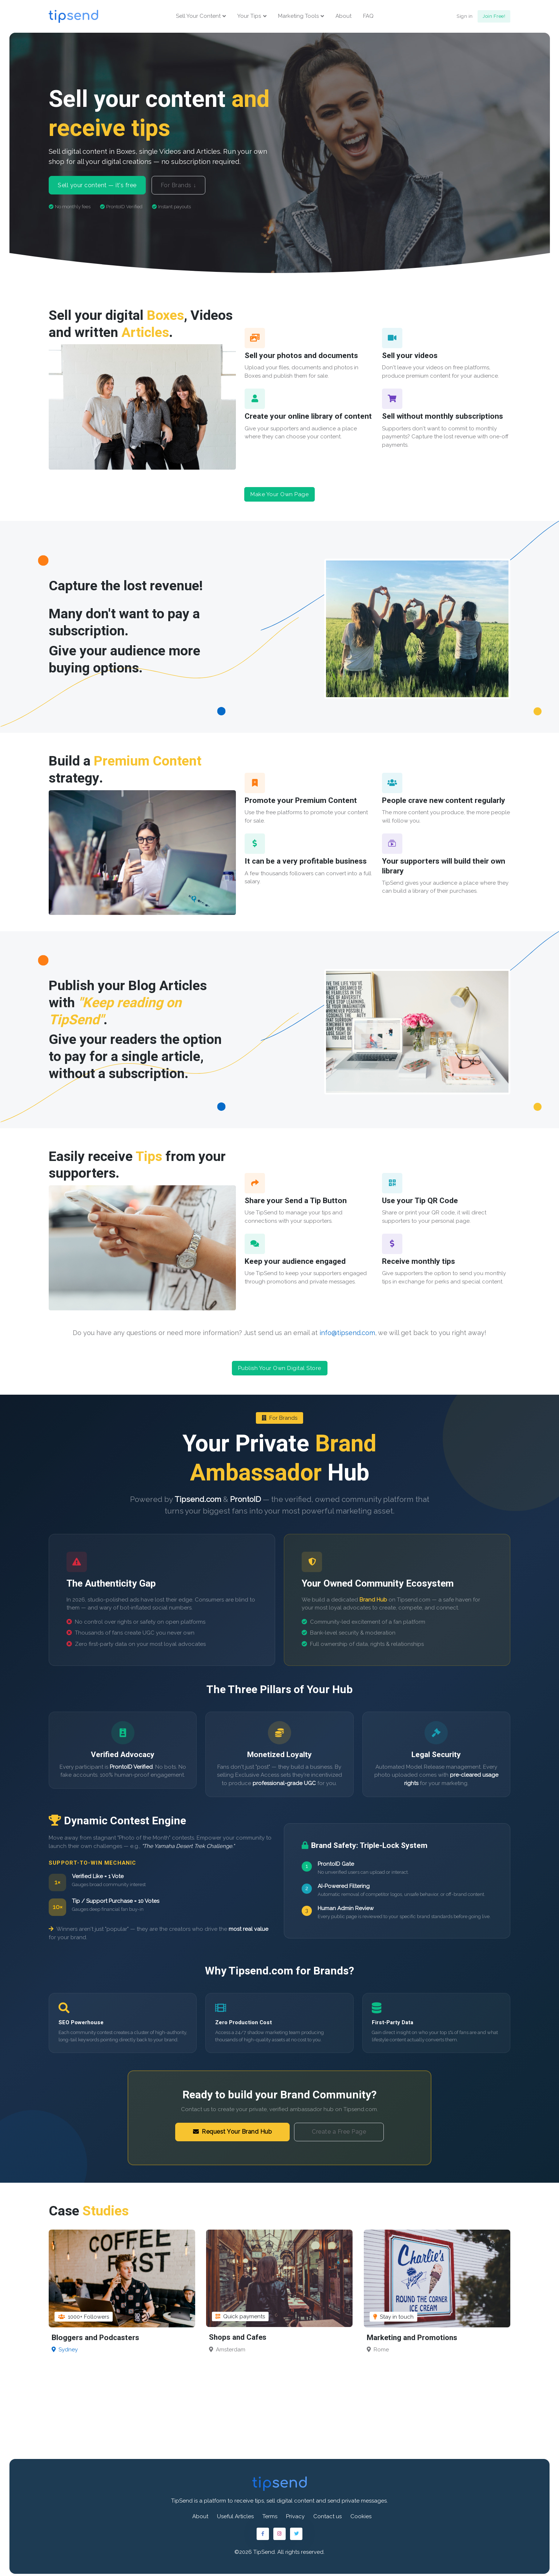  Describe the element at coordinates (298, 17) in the screenshot. I see `Marketing Tools` at that location.